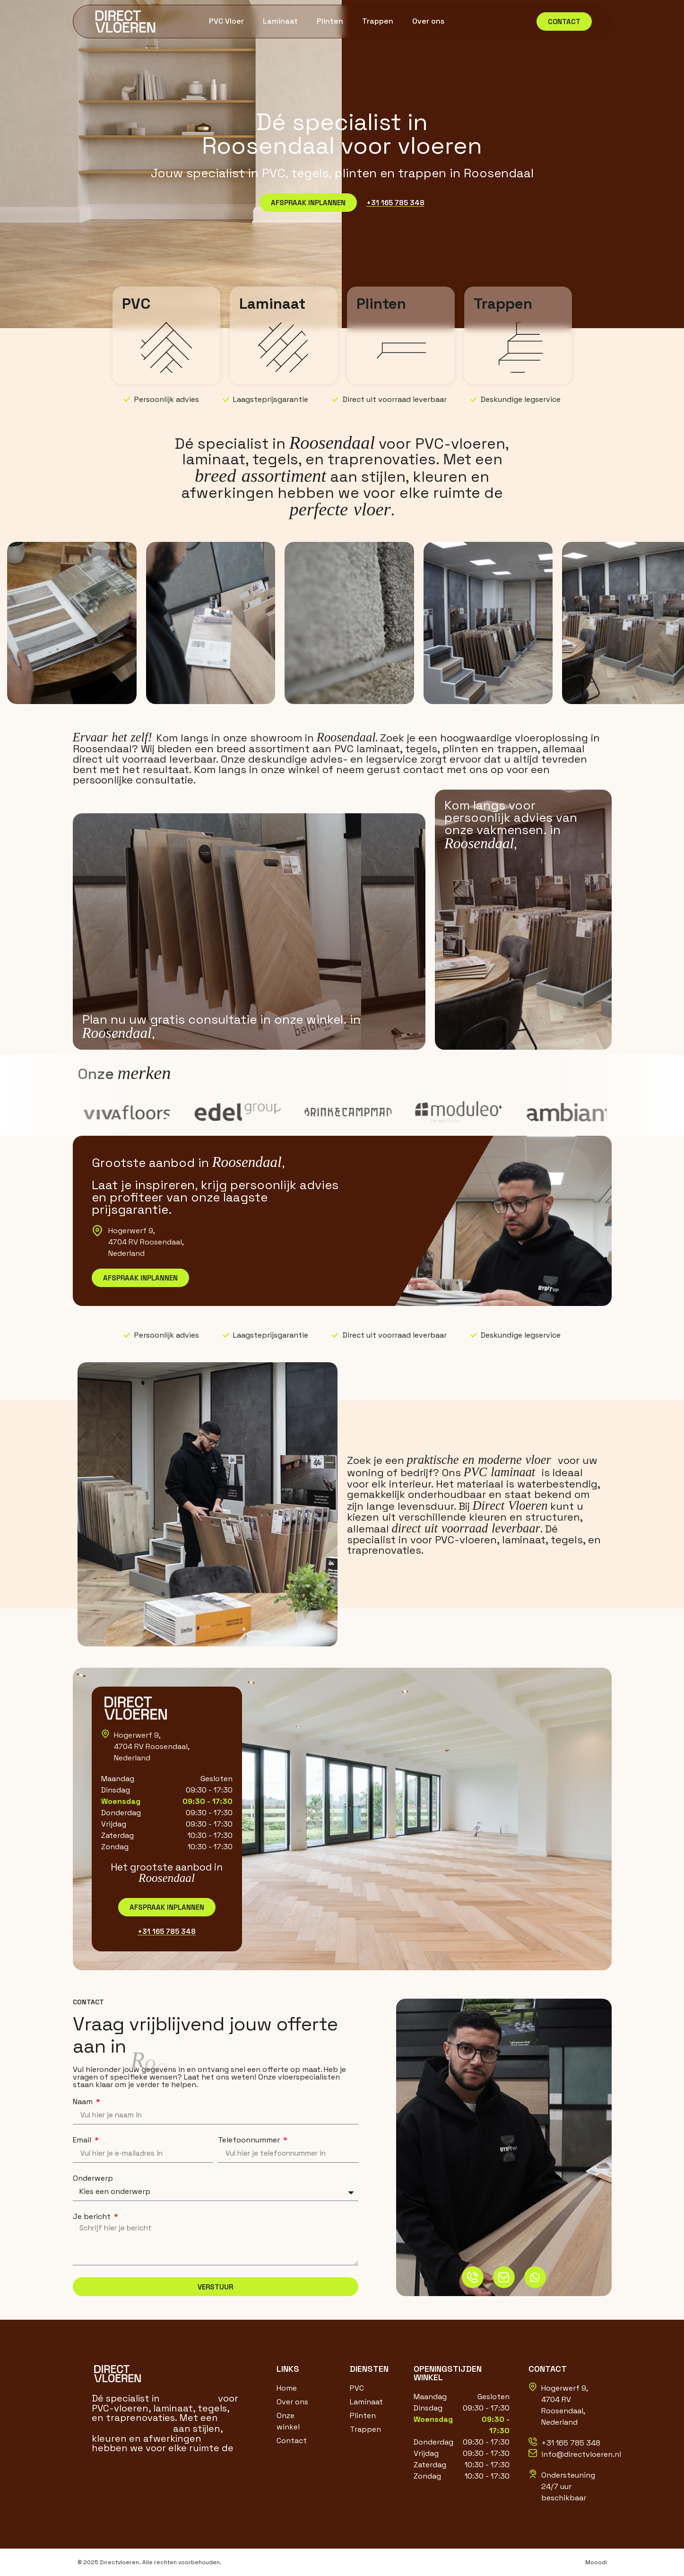 The width and height of the screenshot is (684, 2576). I want to click on PVC Vloer, so click(226, 21).